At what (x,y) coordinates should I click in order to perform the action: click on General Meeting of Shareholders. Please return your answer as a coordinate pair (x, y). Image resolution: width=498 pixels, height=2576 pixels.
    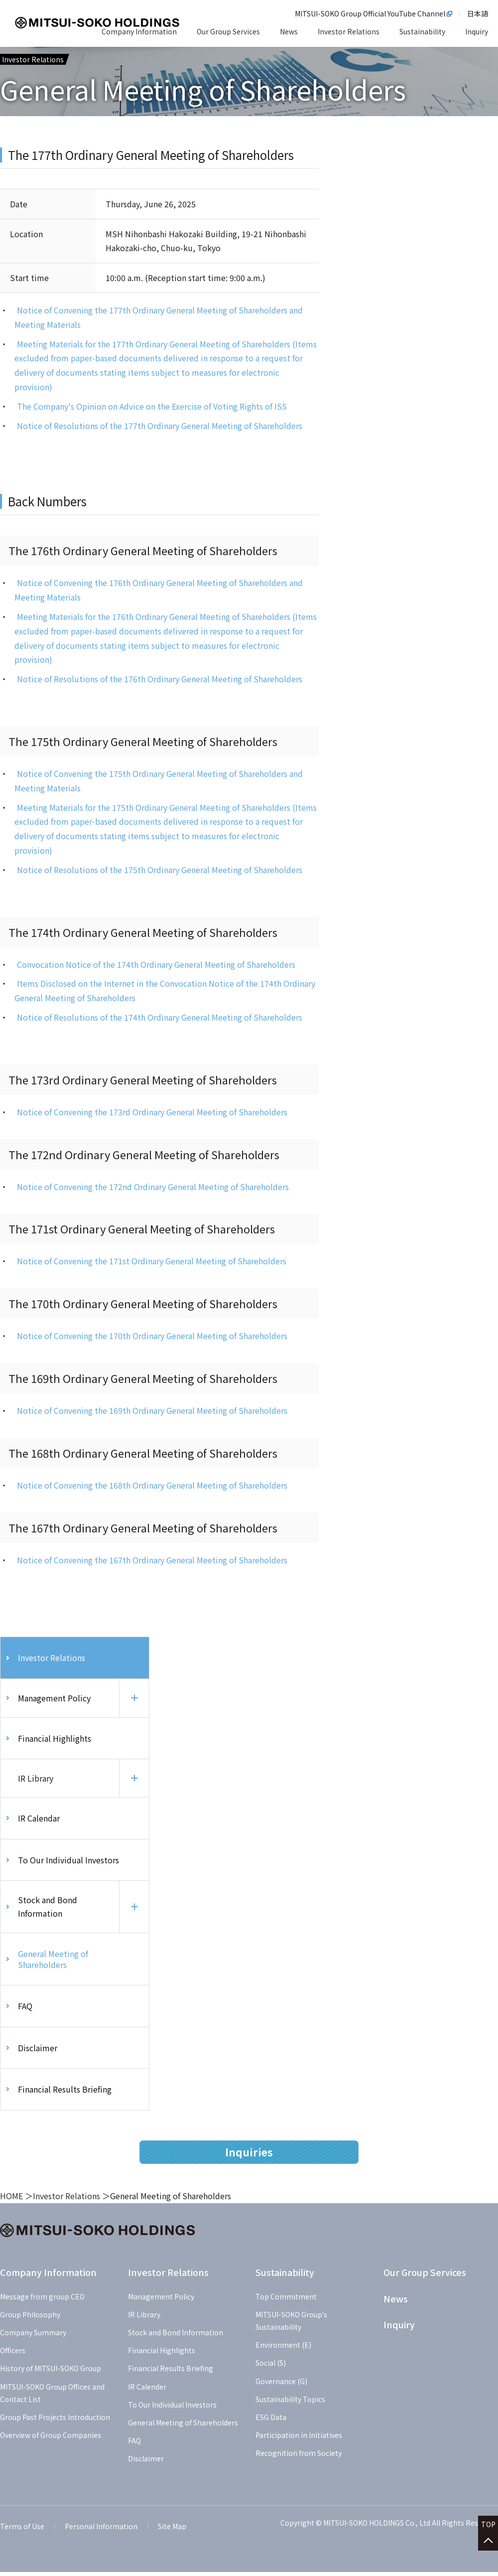
    Looking at the image, I should click on (53, 1963).